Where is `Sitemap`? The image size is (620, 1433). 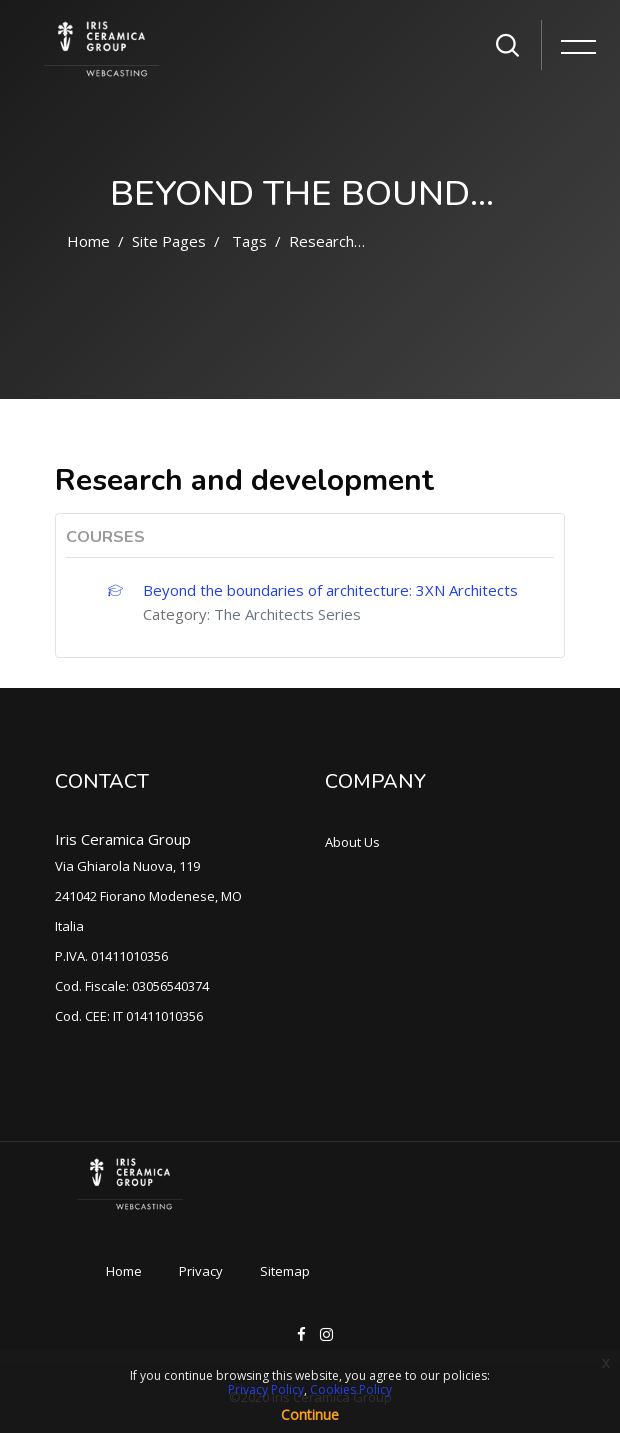 Sitemap is located at coordinates (285, 1271).